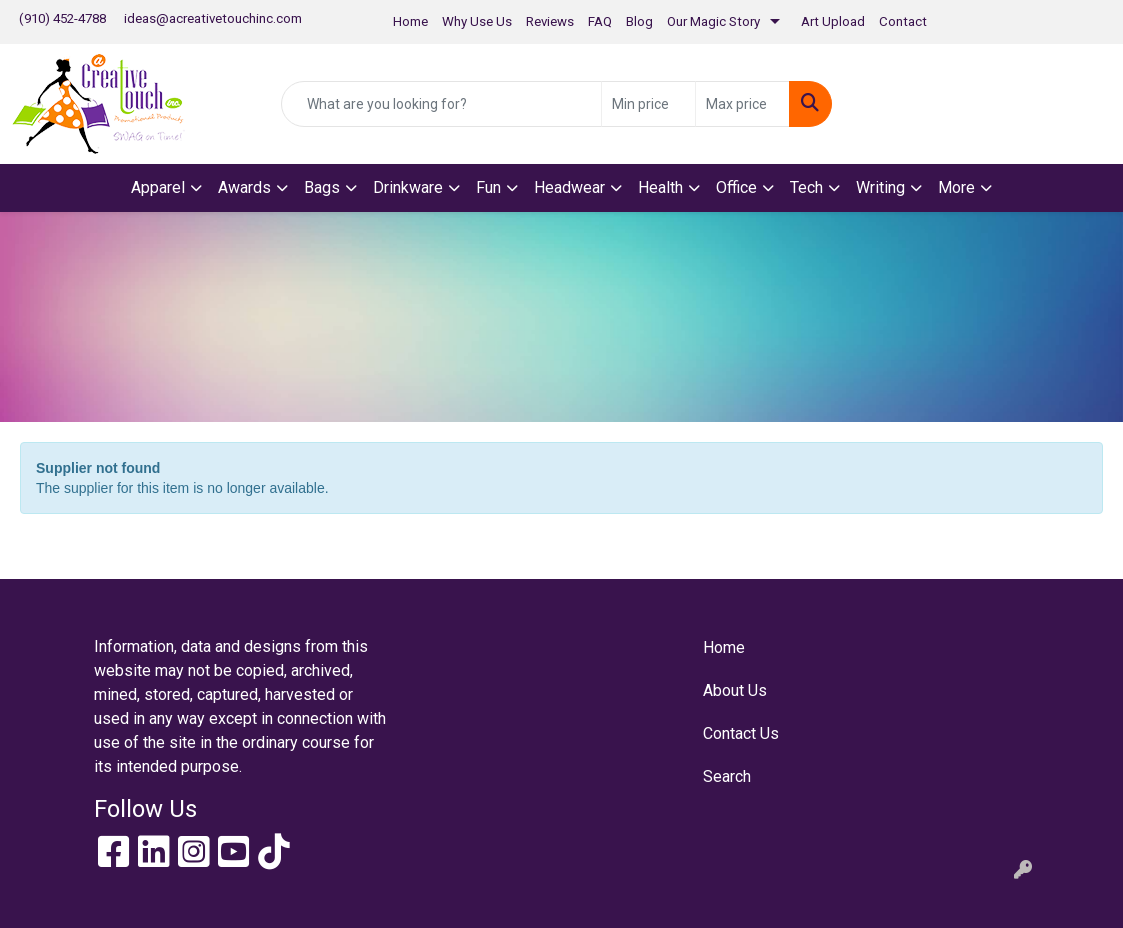 The image size is (1123, 928). I want to click on Blog, so click(639, 21).